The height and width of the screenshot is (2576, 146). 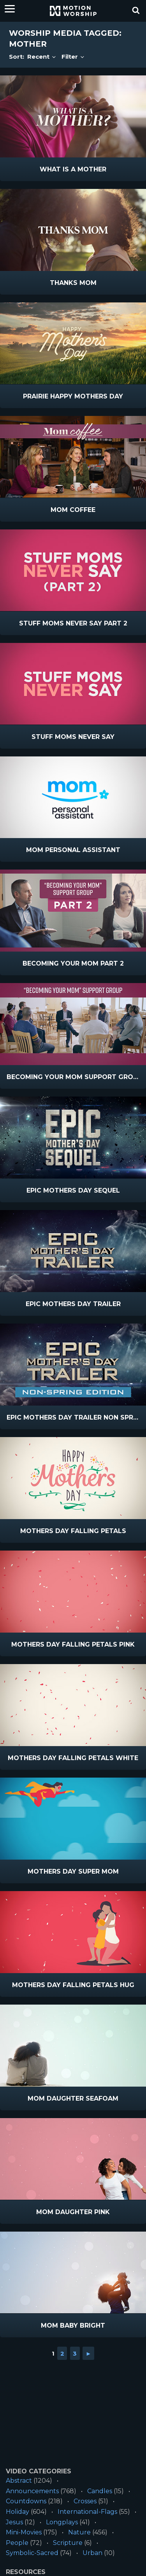 I want to click on Scripture, so click(x=68, y=2542).